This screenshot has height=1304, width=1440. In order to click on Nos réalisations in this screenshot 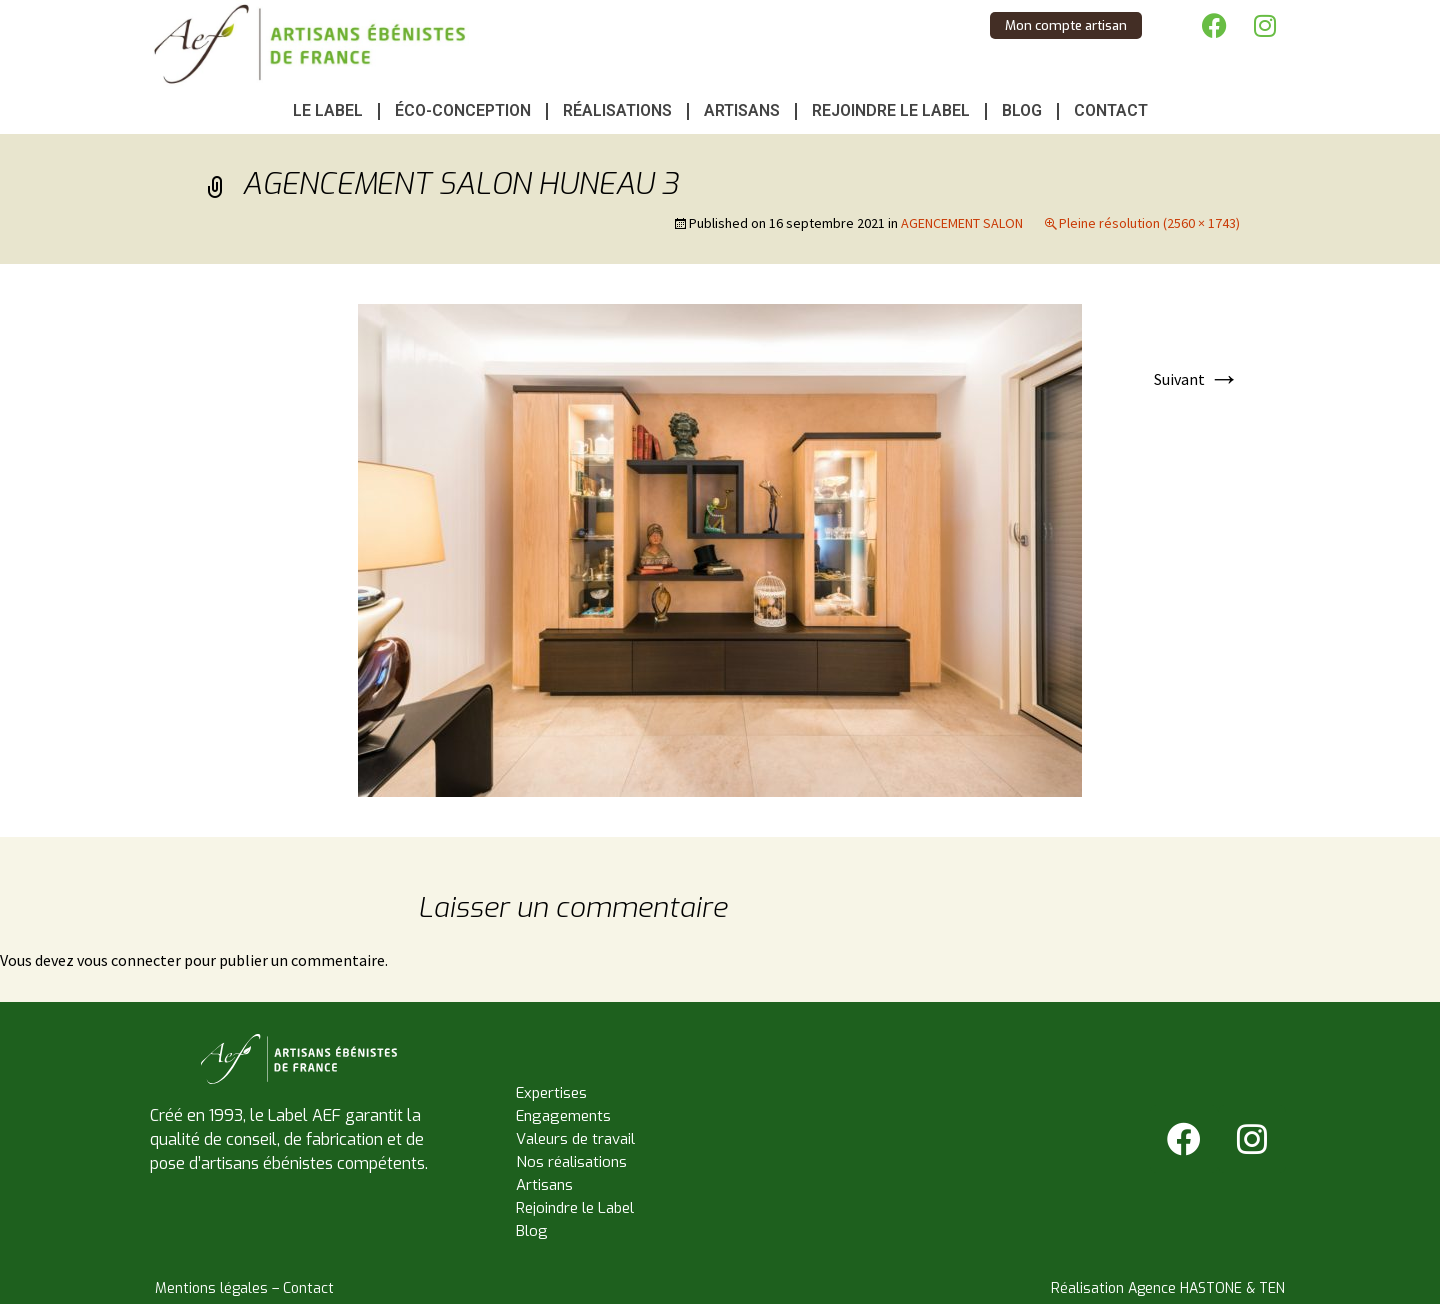, I will do `click(571, 1162)`.